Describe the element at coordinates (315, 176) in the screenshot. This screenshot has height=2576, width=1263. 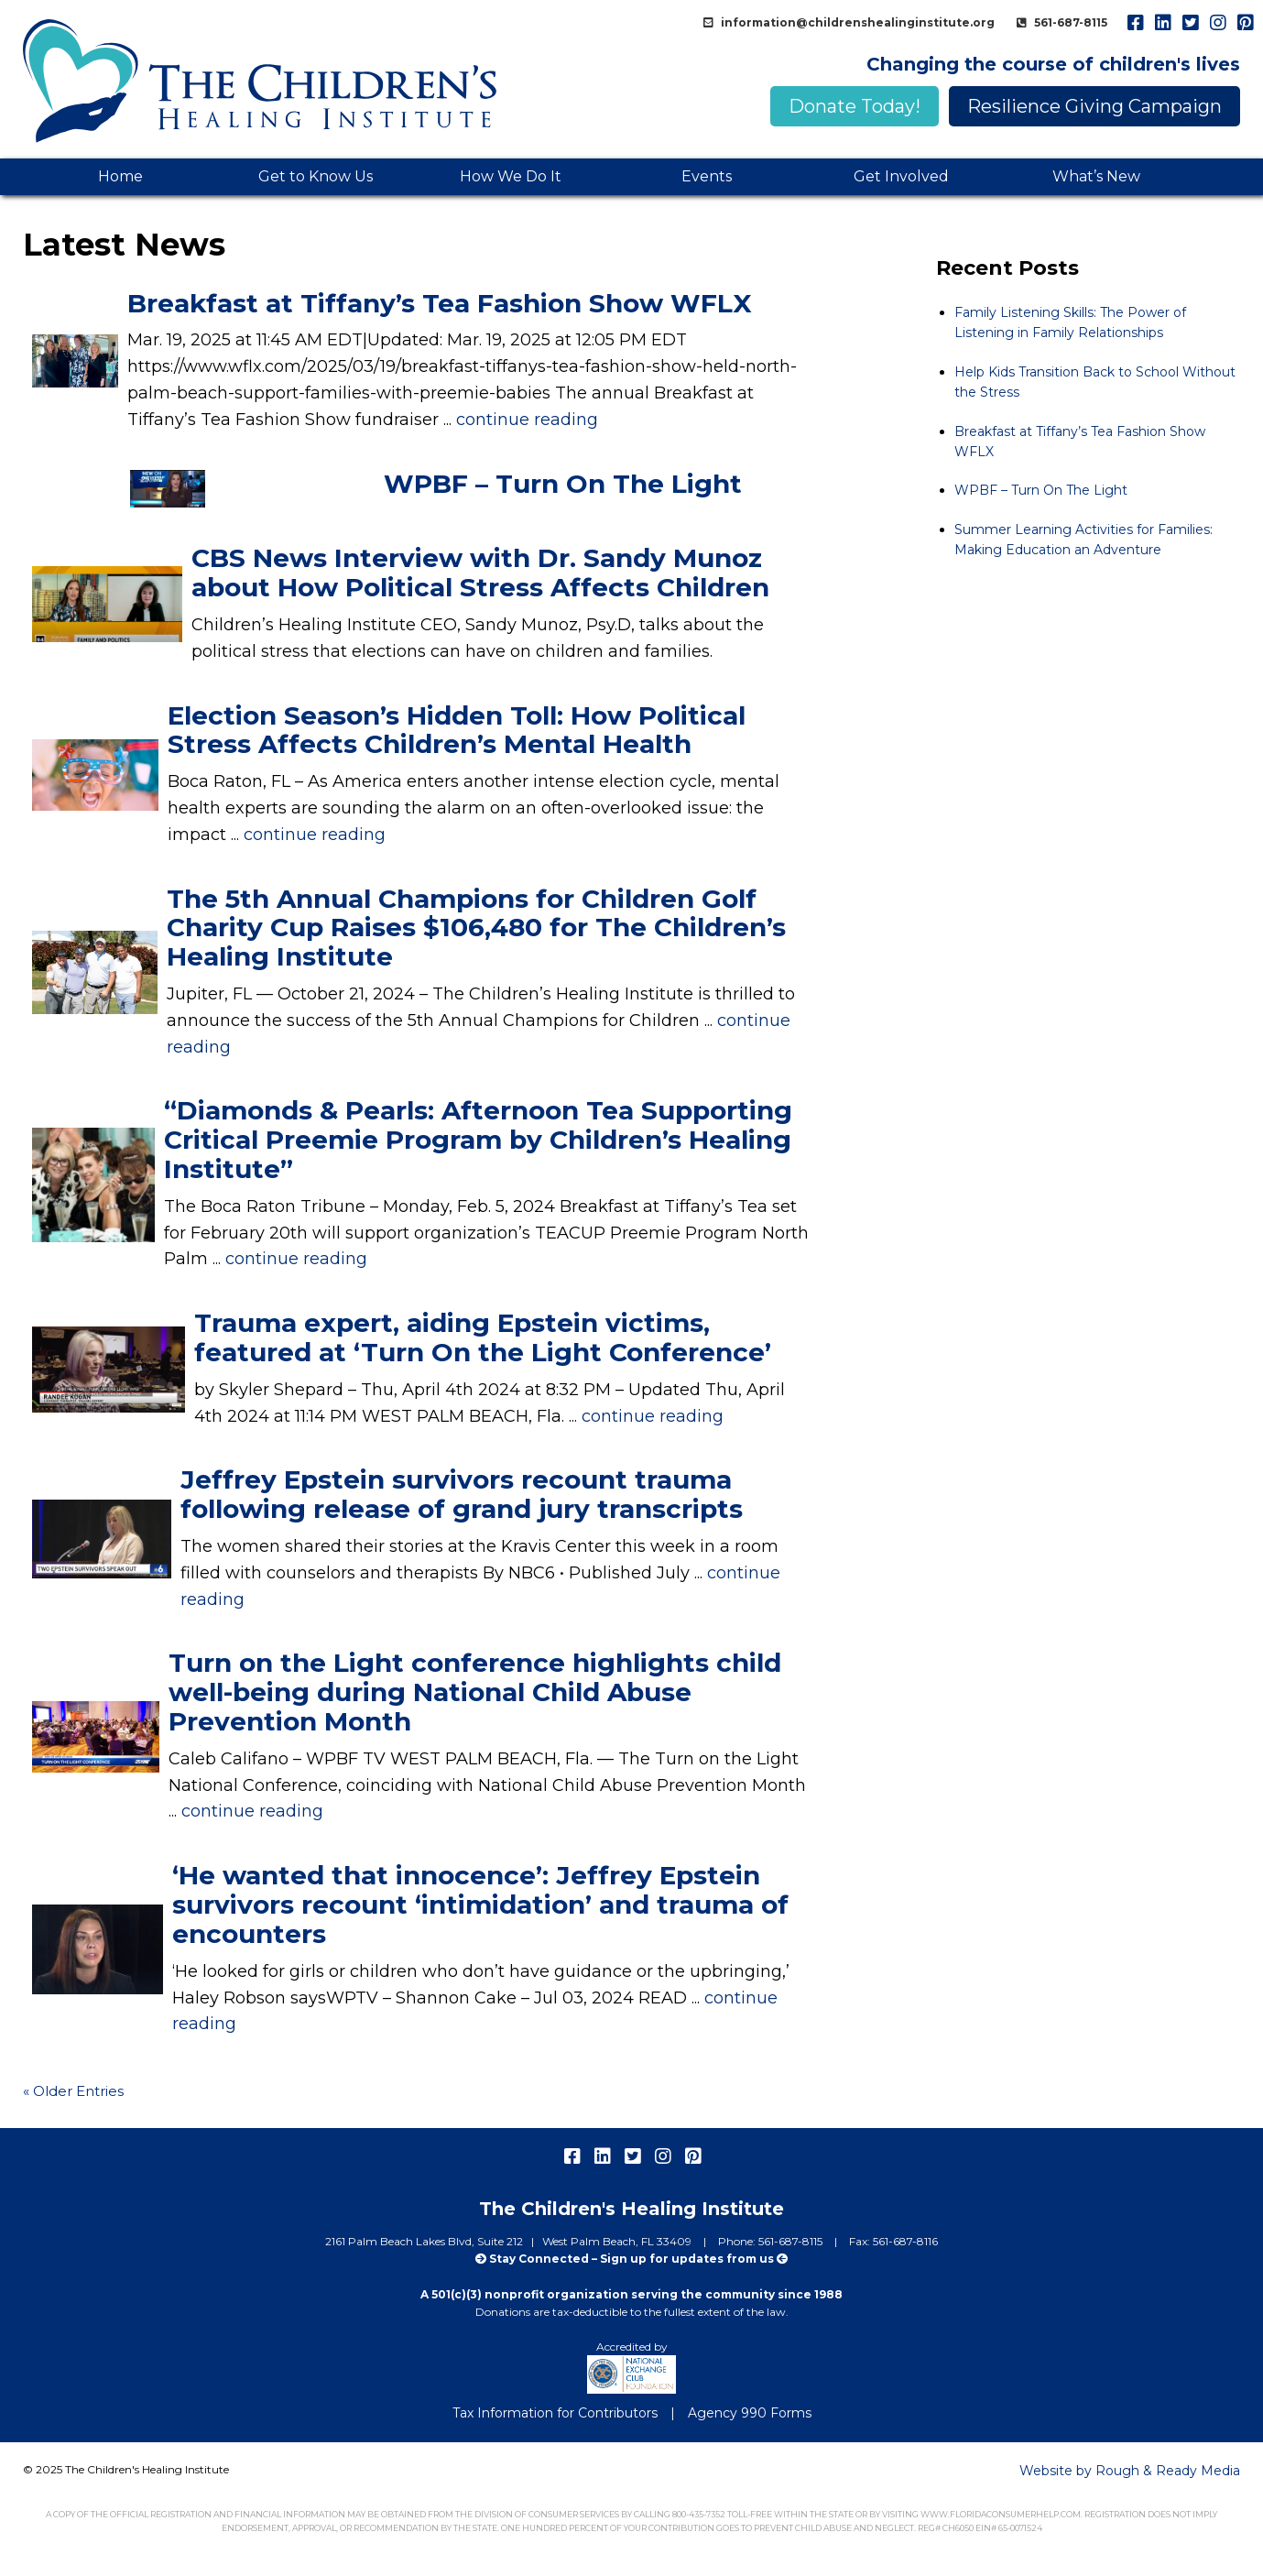
I see `Get to Know Us [menuitem]` at that location.